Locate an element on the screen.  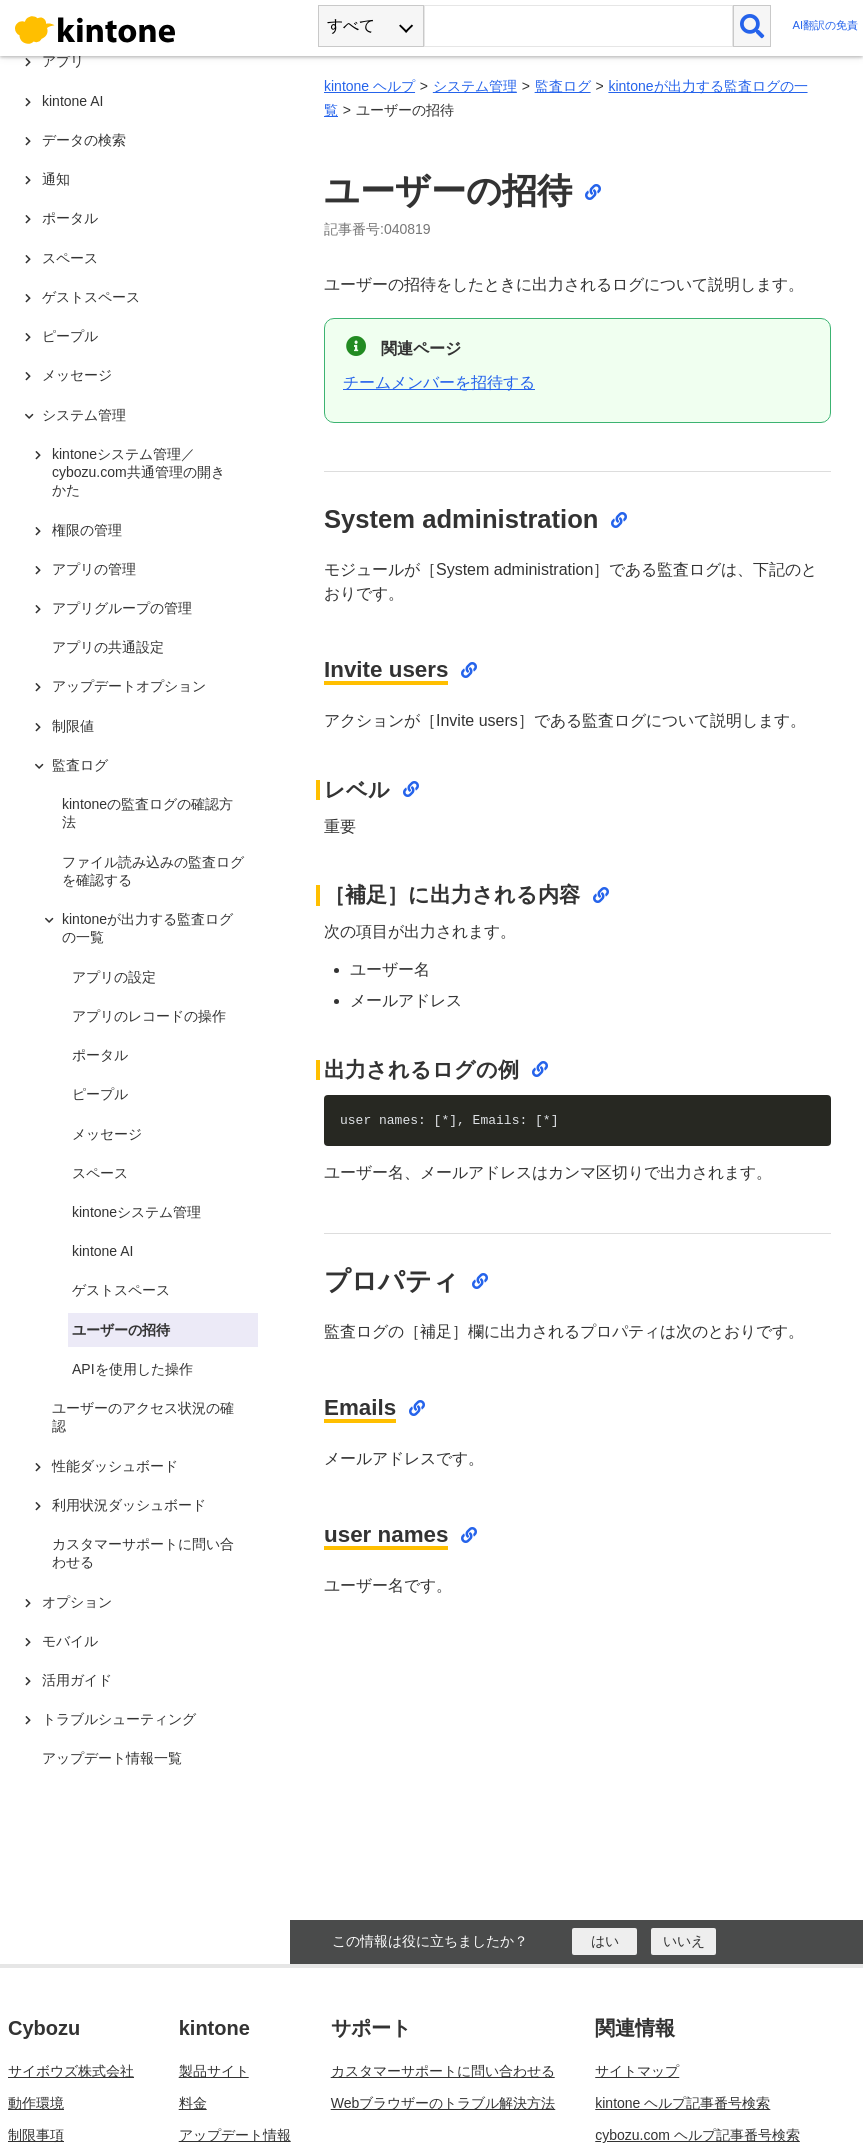
オプション [treeitem] is located at coordinates (77, 1602).